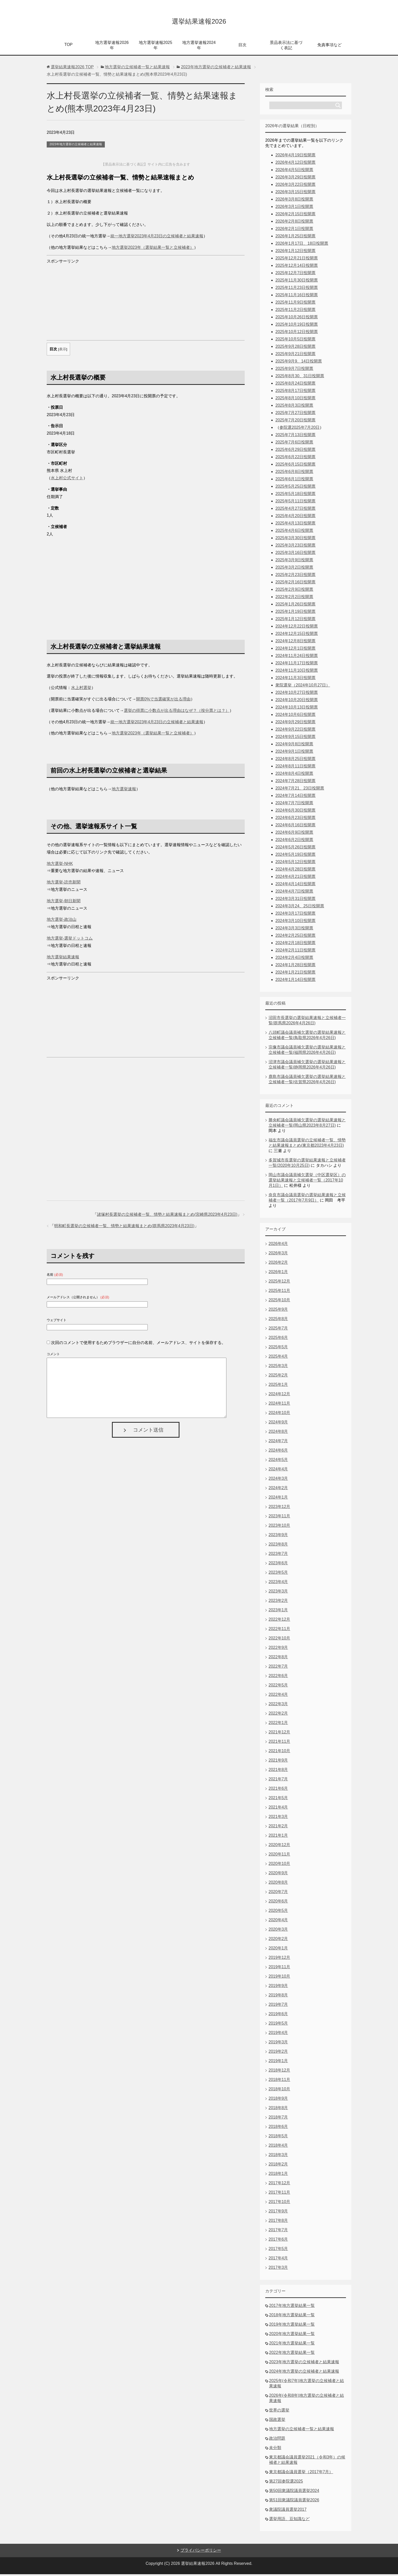 This screenshot has height=2576, width=398. What do you see at coordinates (294, 230) in the screenshot?
I see `2026年2月1日投開票` at bounding box center [294, 230].